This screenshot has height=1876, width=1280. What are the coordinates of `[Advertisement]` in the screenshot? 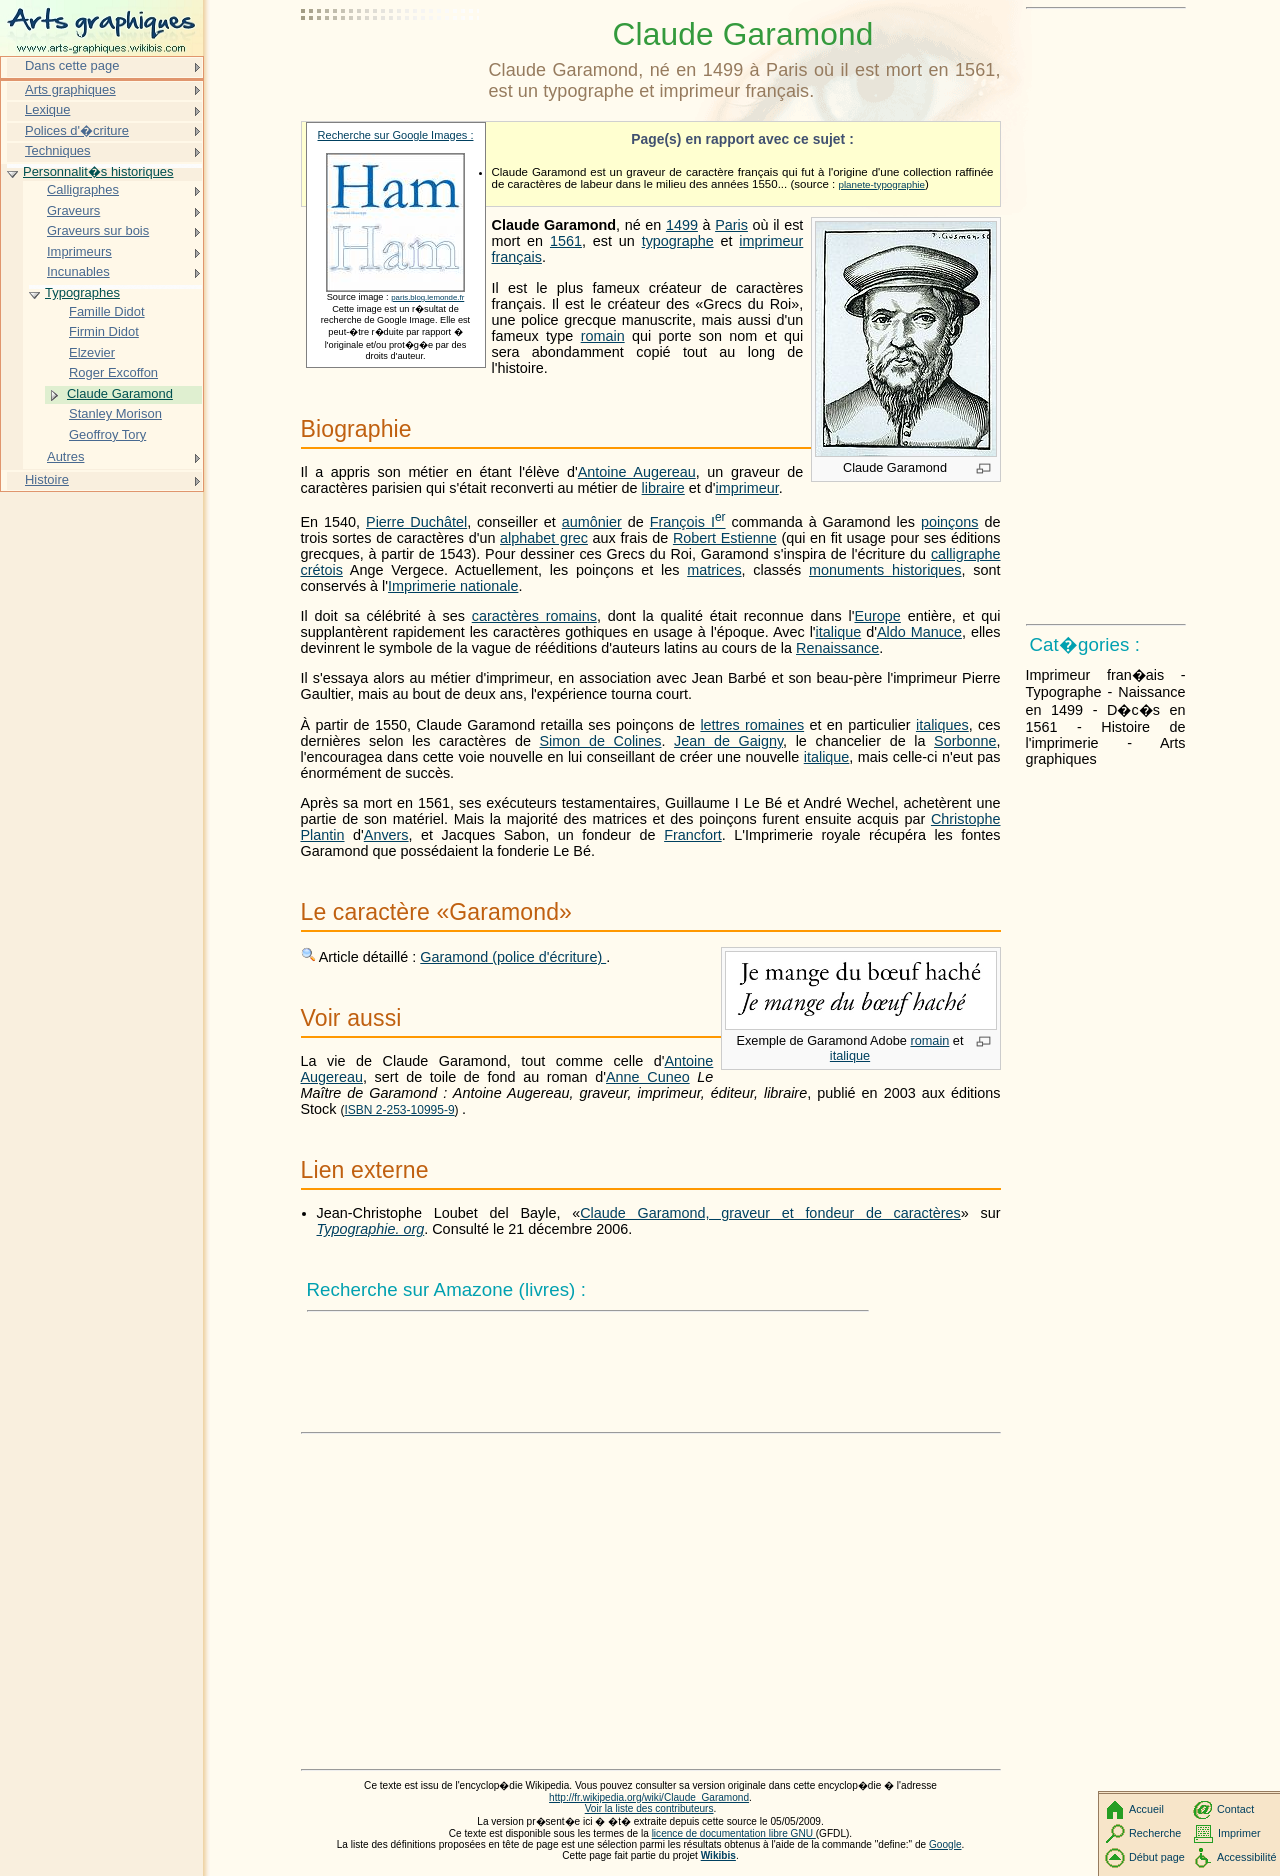 It's located at (391, 65).